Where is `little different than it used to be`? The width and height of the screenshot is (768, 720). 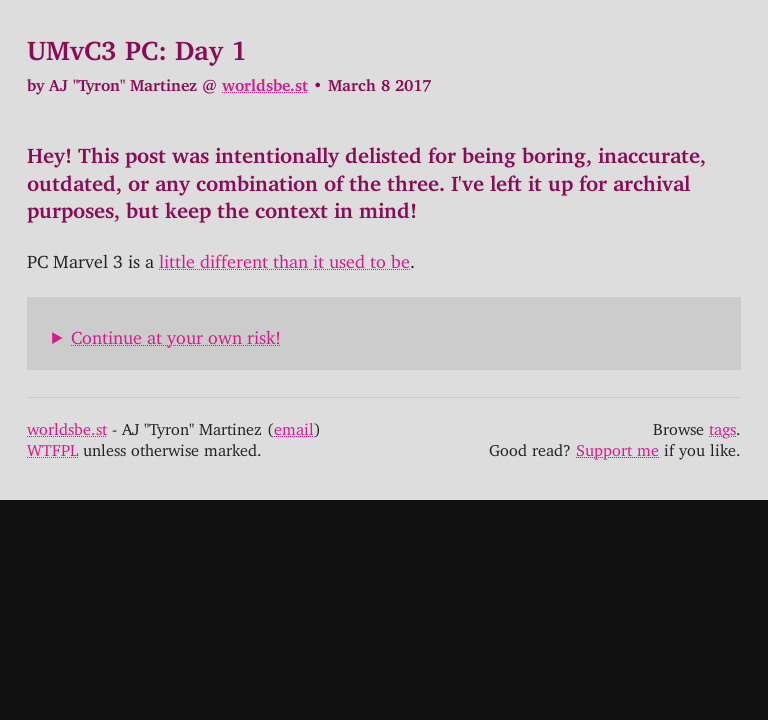 little different than it used to be is located at coordinates (284, 257).